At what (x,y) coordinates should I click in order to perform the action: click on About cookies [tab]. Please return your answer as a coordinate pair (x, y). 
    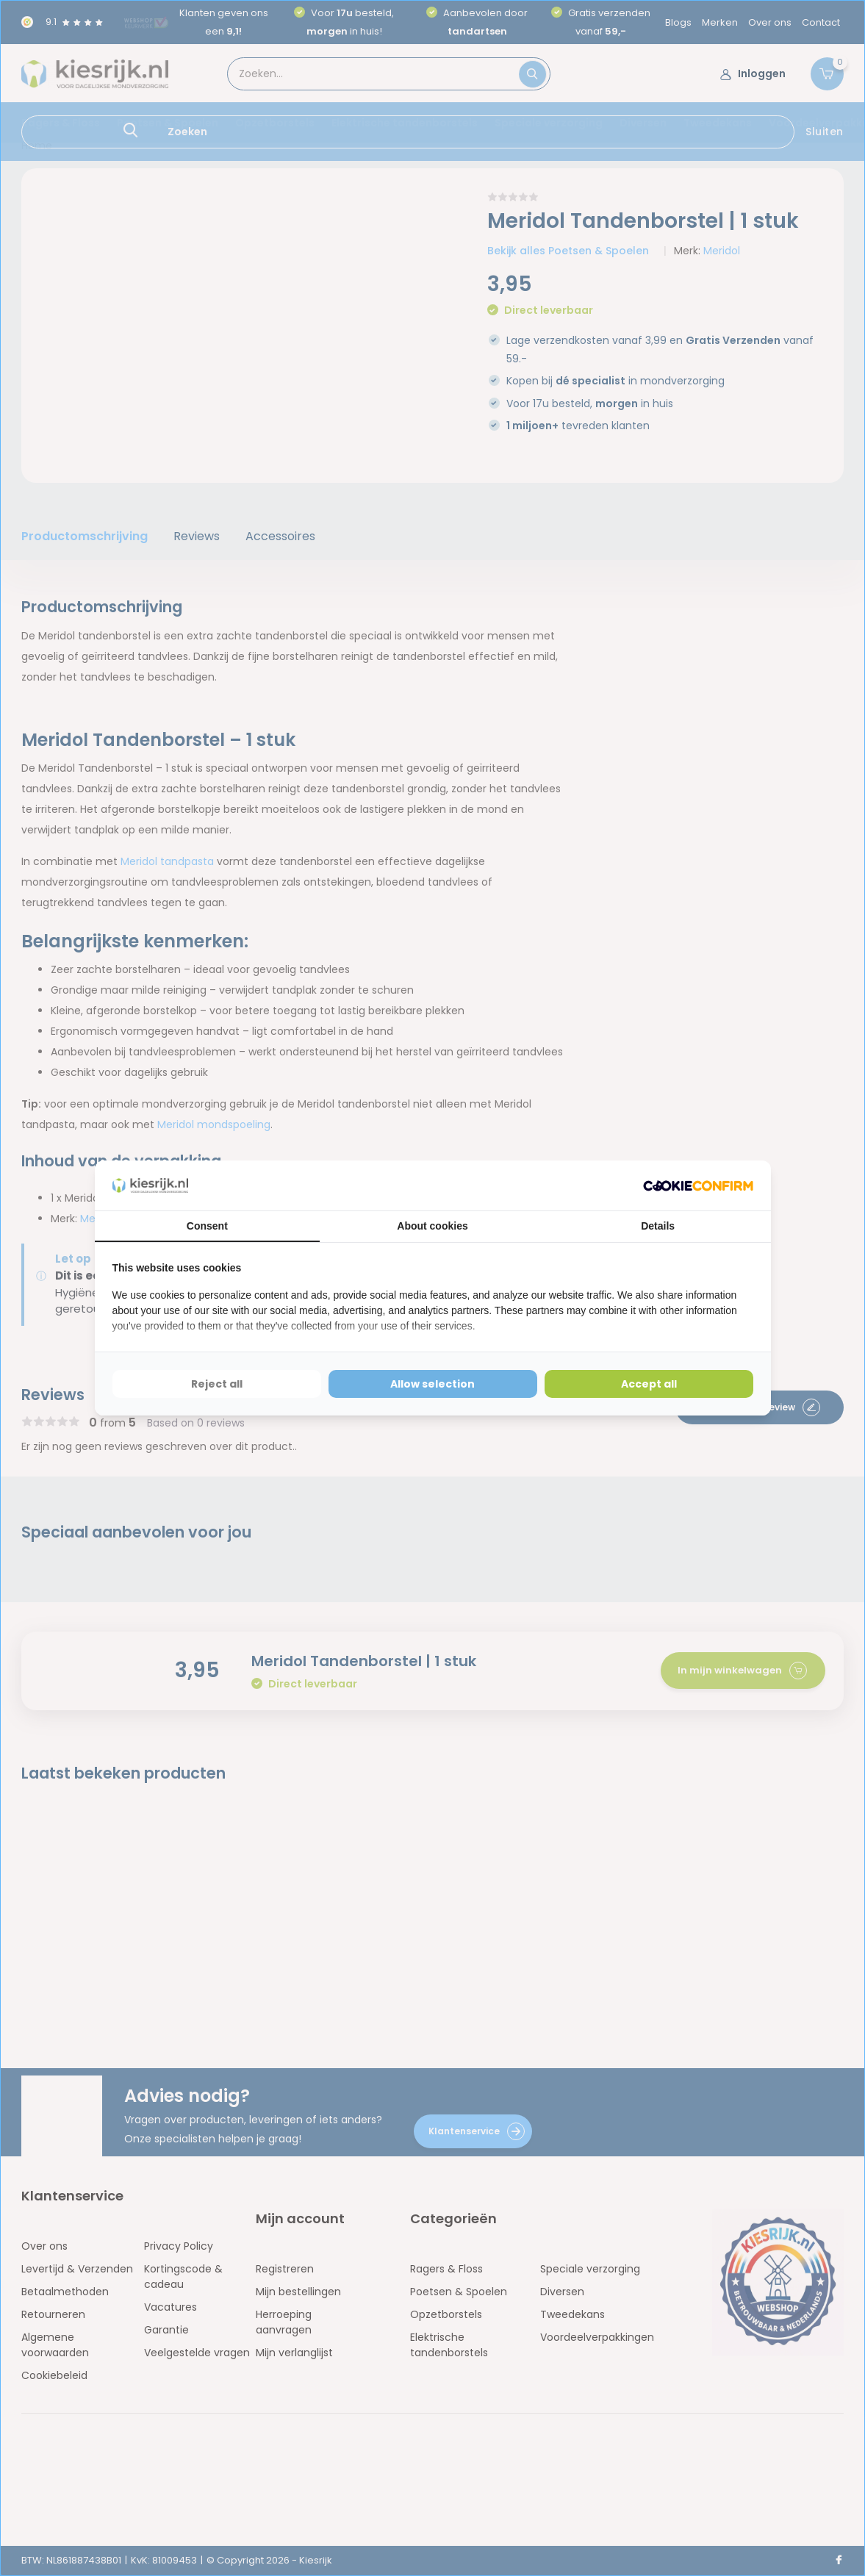
    Looking at the image, I should click on (432, 1226).